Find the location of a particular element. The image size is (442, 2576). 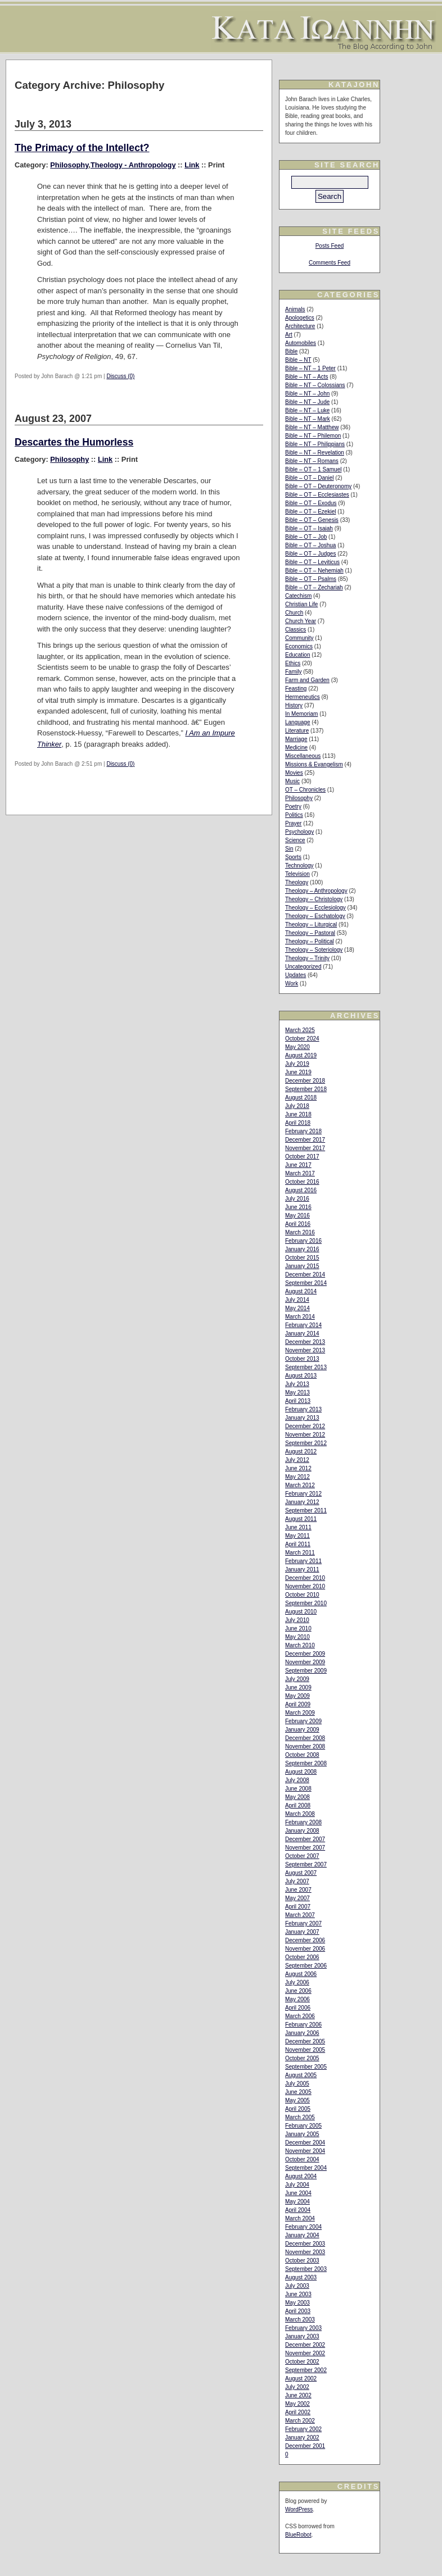

August 2016 is located at coordinates (301, 1190).